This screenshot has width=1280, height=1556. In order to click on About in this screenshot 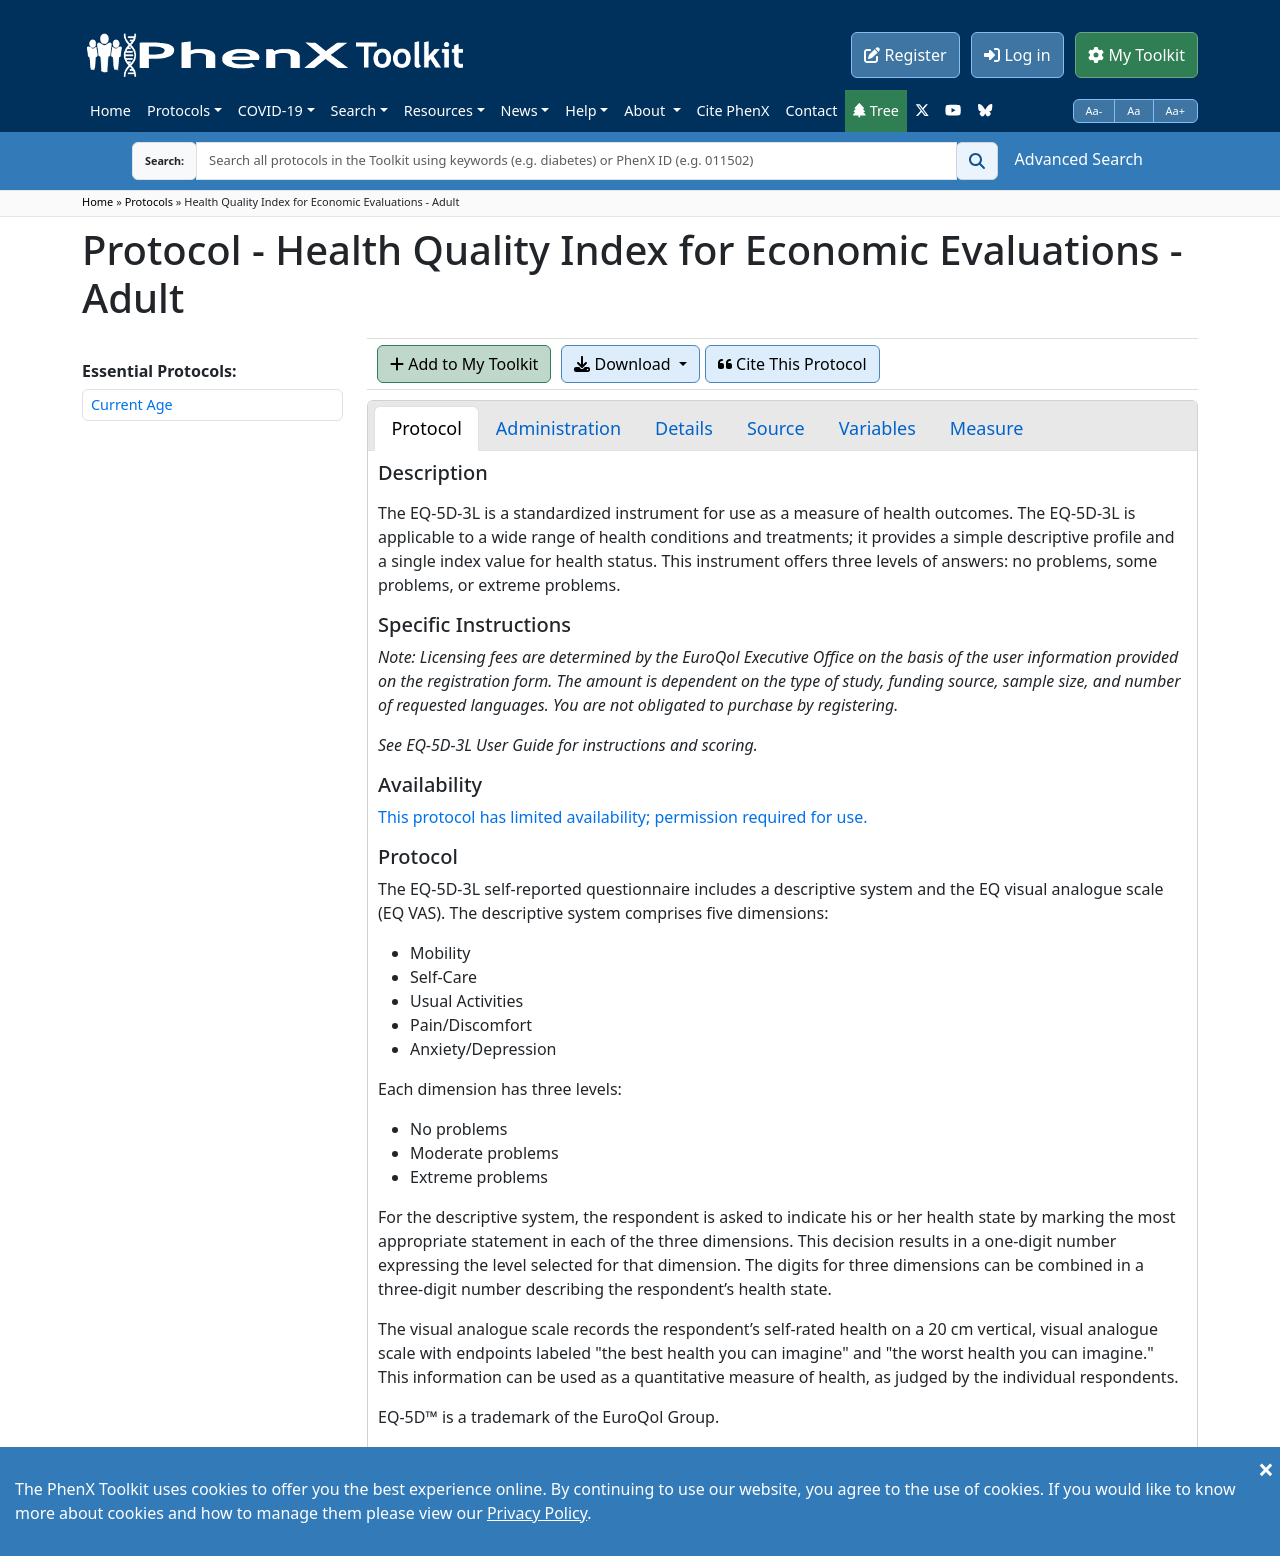, I will do `click(646, 110)`.